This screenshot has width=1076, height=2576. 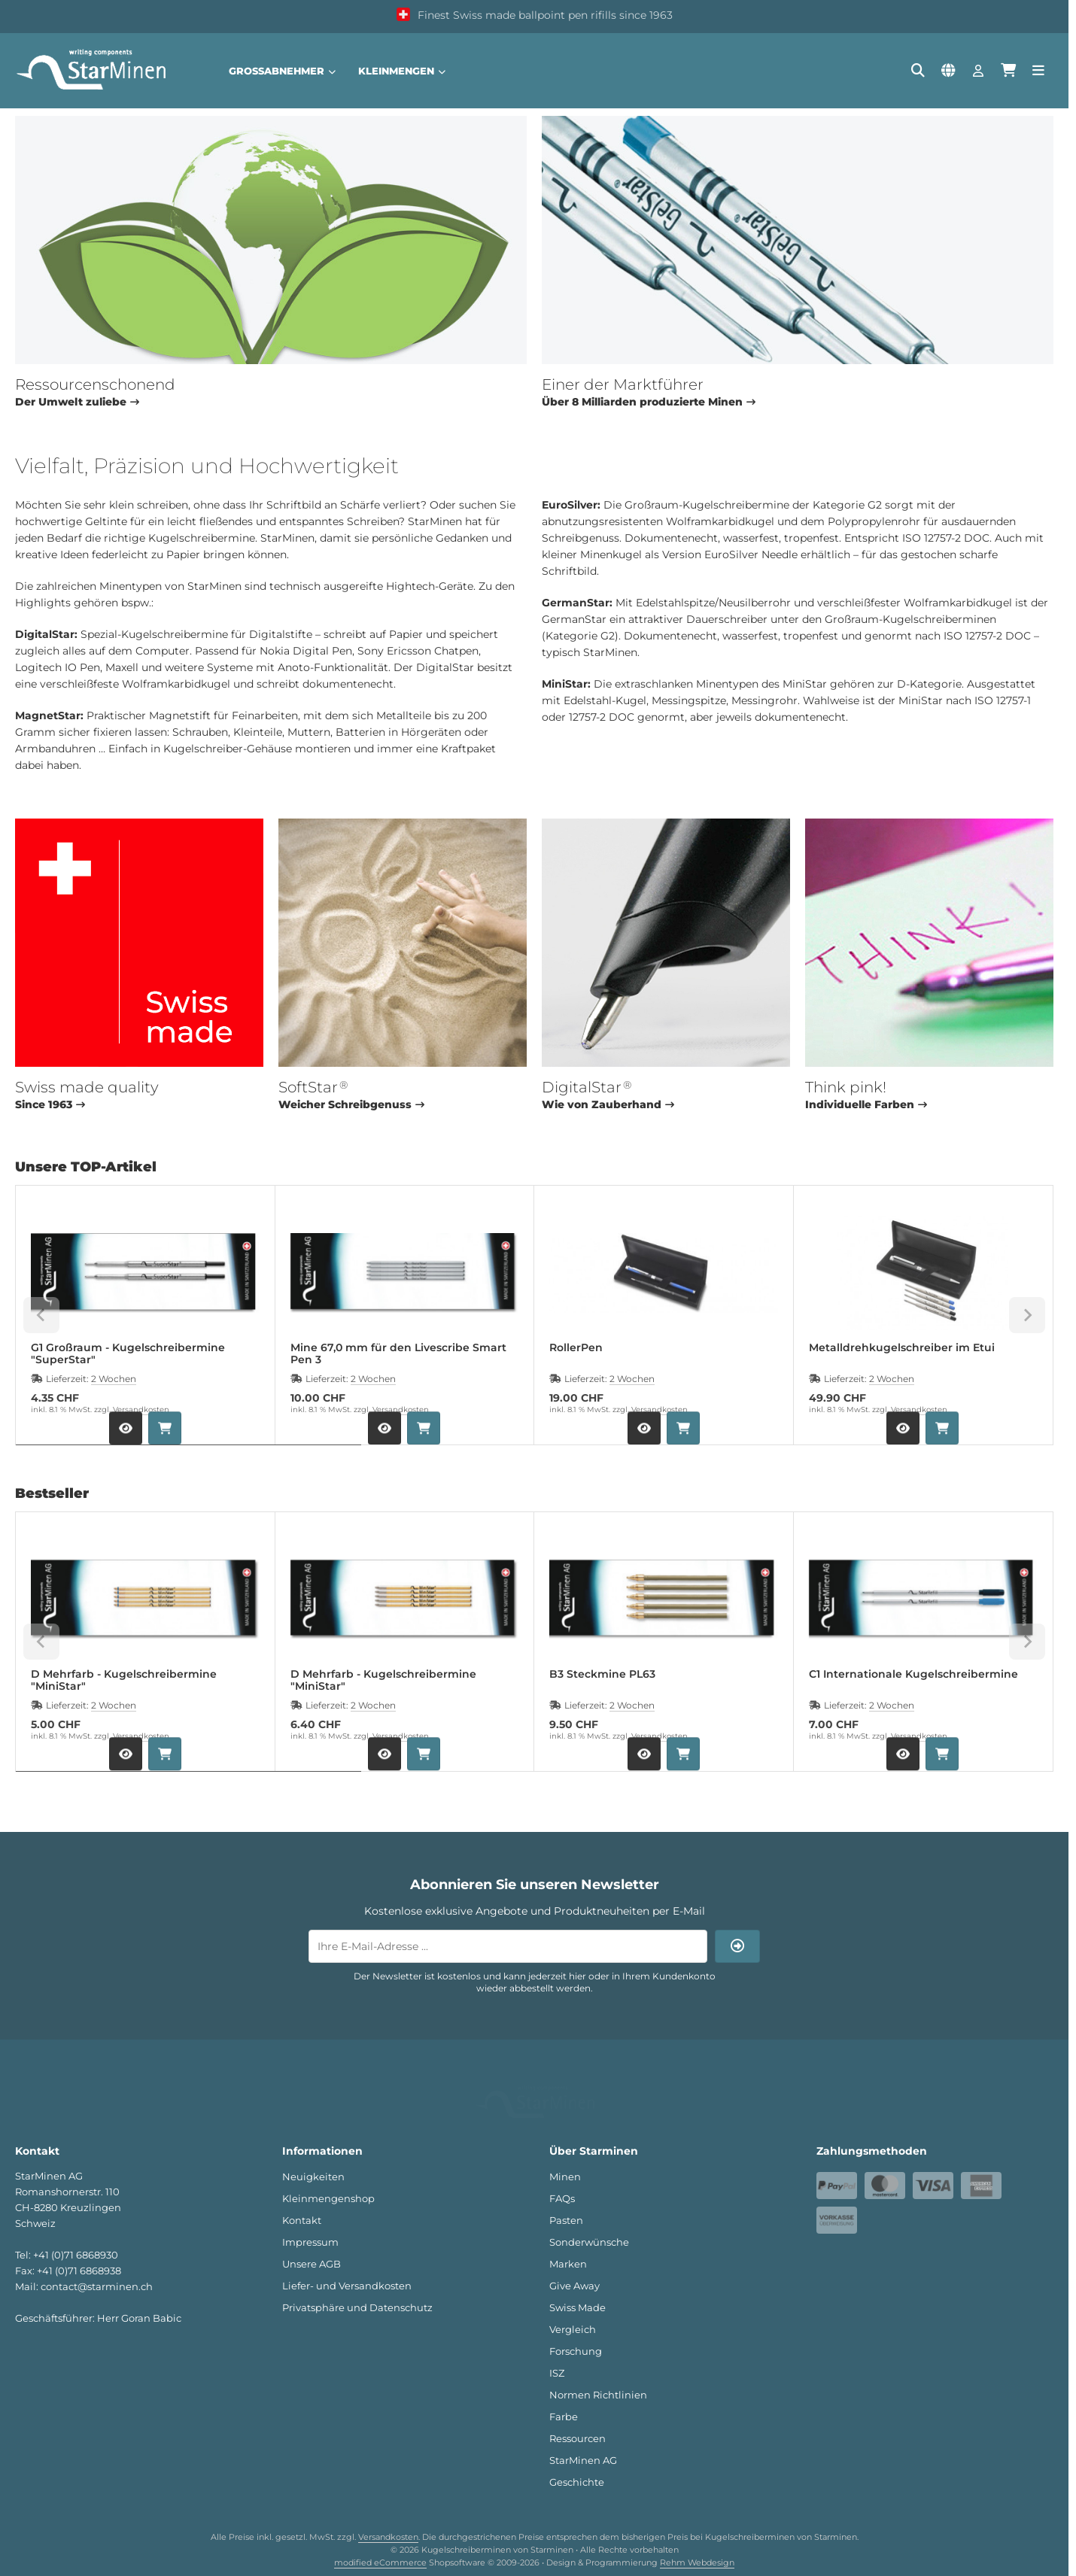 What do you see at coordinates (282, 70) in the screenshot?
I see `Großabnehmer` at bounding box center [282, 70].